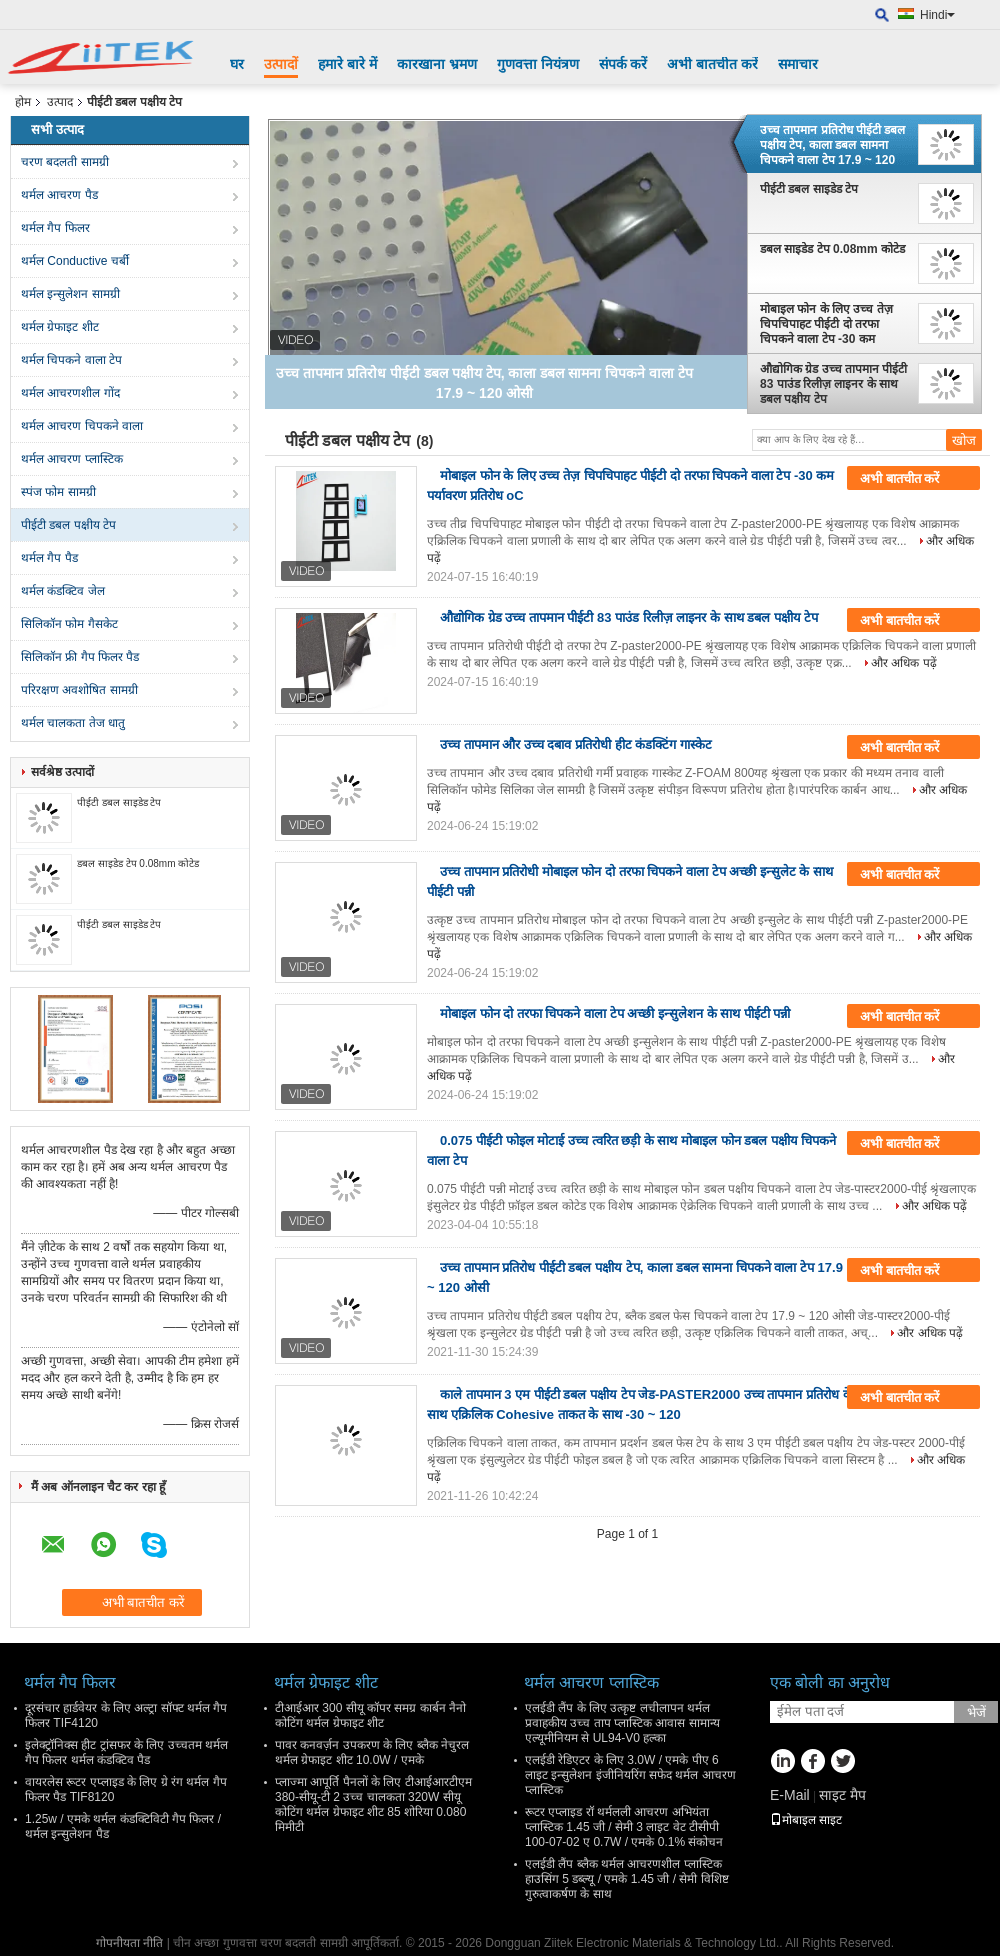 Image resolution: width=1000 pixels, height=1956 pixels. I want to click on एलईडी लैंप के लिए उत्कृष्ट लचीलापन थर्मल प्रवाहकीय उच्च ताप प्लास्टिक आवास सामान्य एल्यूमीनियम से UL94-V0 हल्का, so click(622, 1723).